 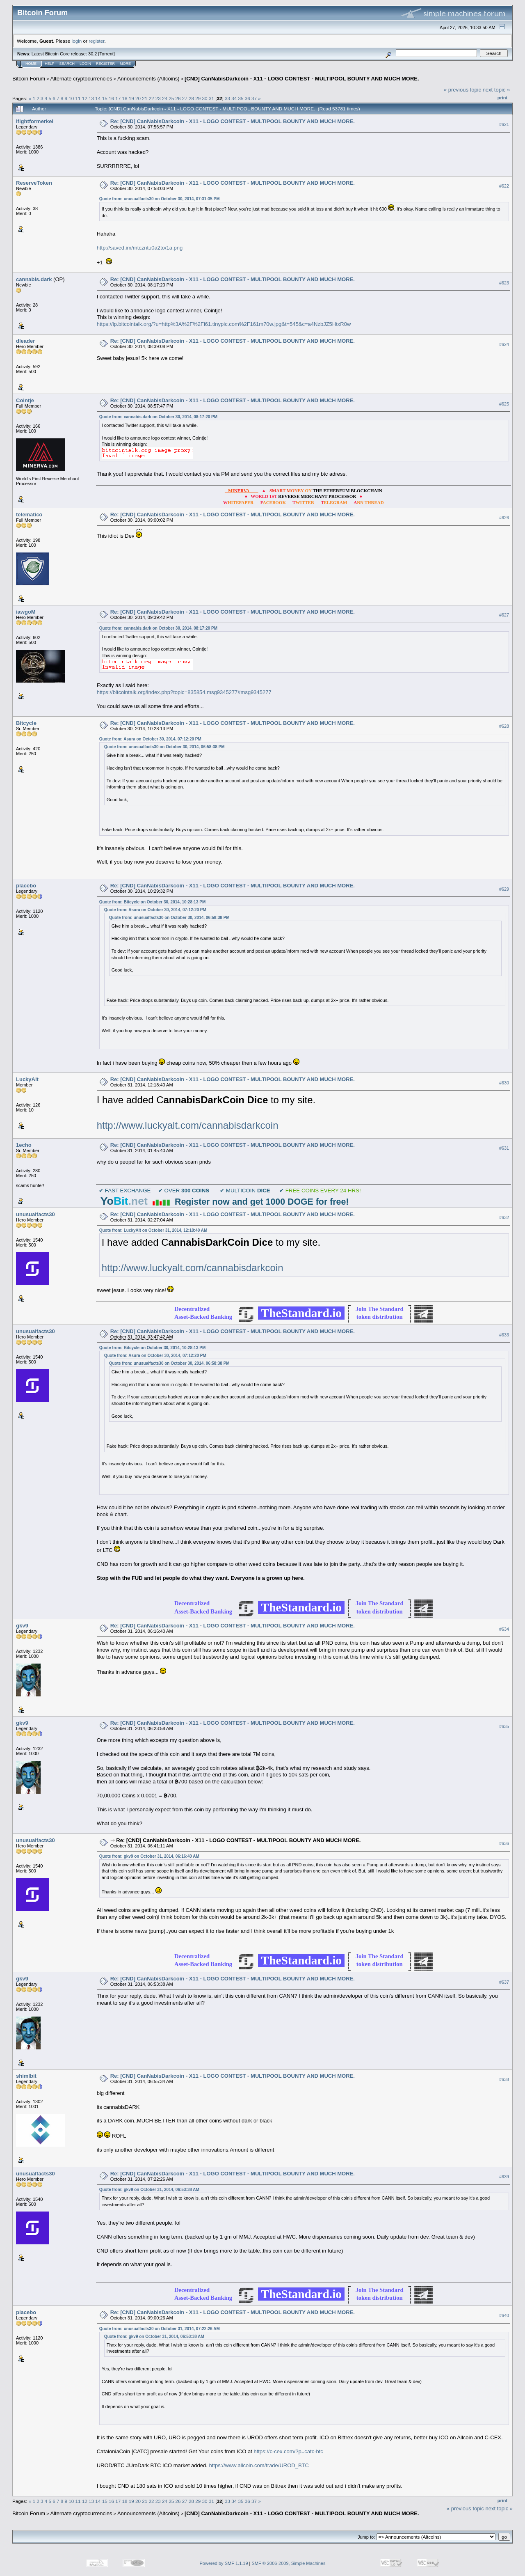 What do you see at coordinates (26, 612) in the screenshot?
I see `iawgoM` at bounding box center [26, 612].